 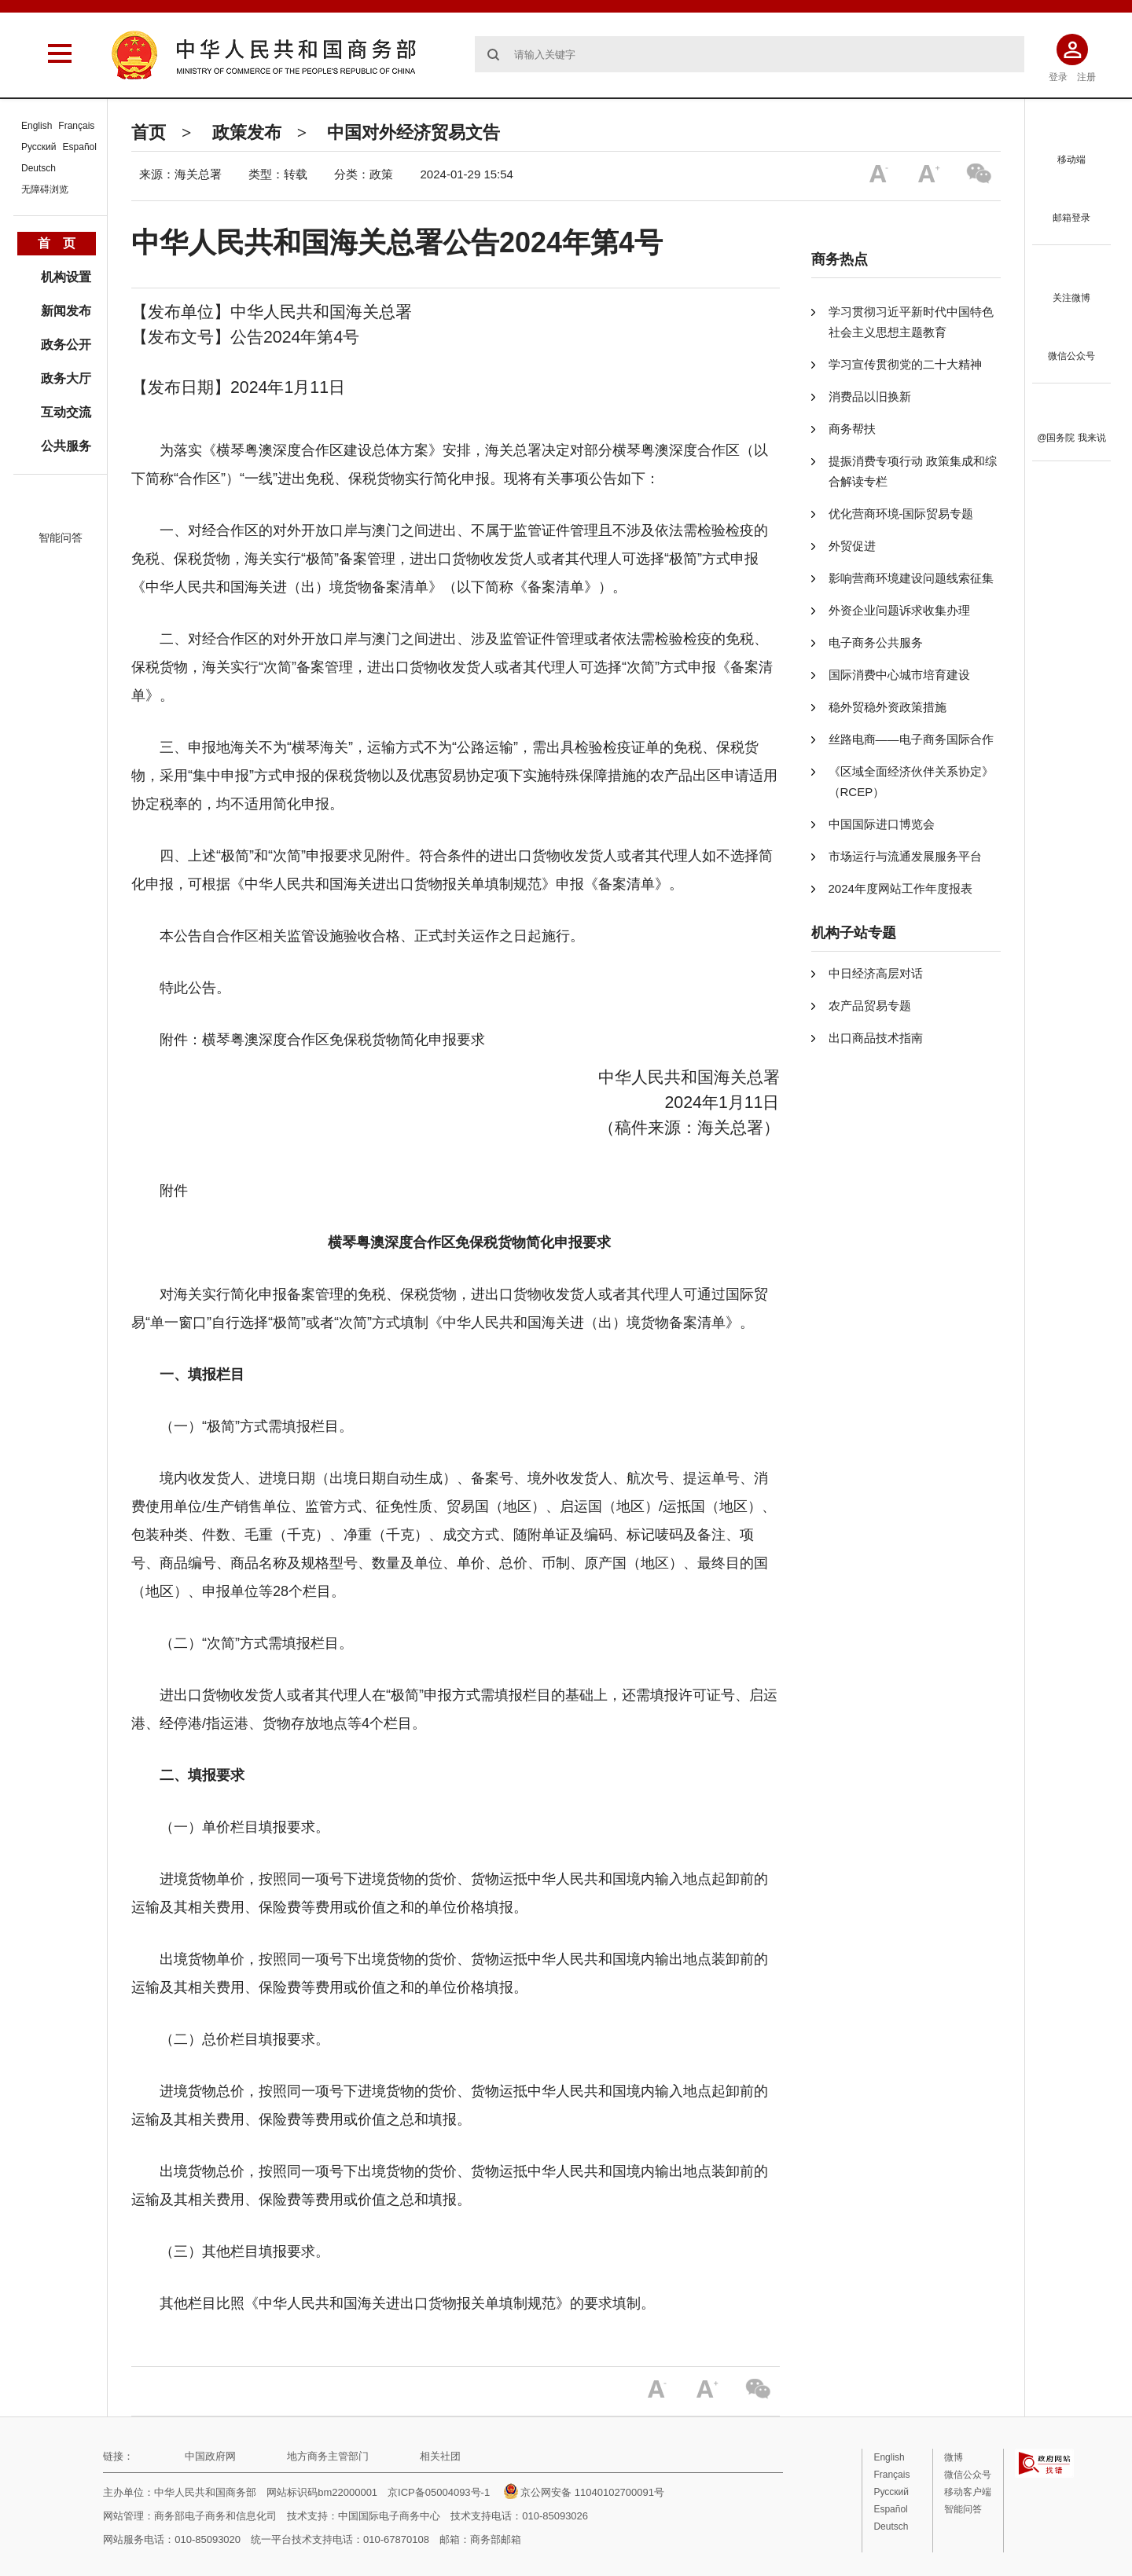 What do you see at coordinates (911, 739) in the screenshot?
I see `丝路电商——电子商务国际合作` at bounding box center [911, 739].